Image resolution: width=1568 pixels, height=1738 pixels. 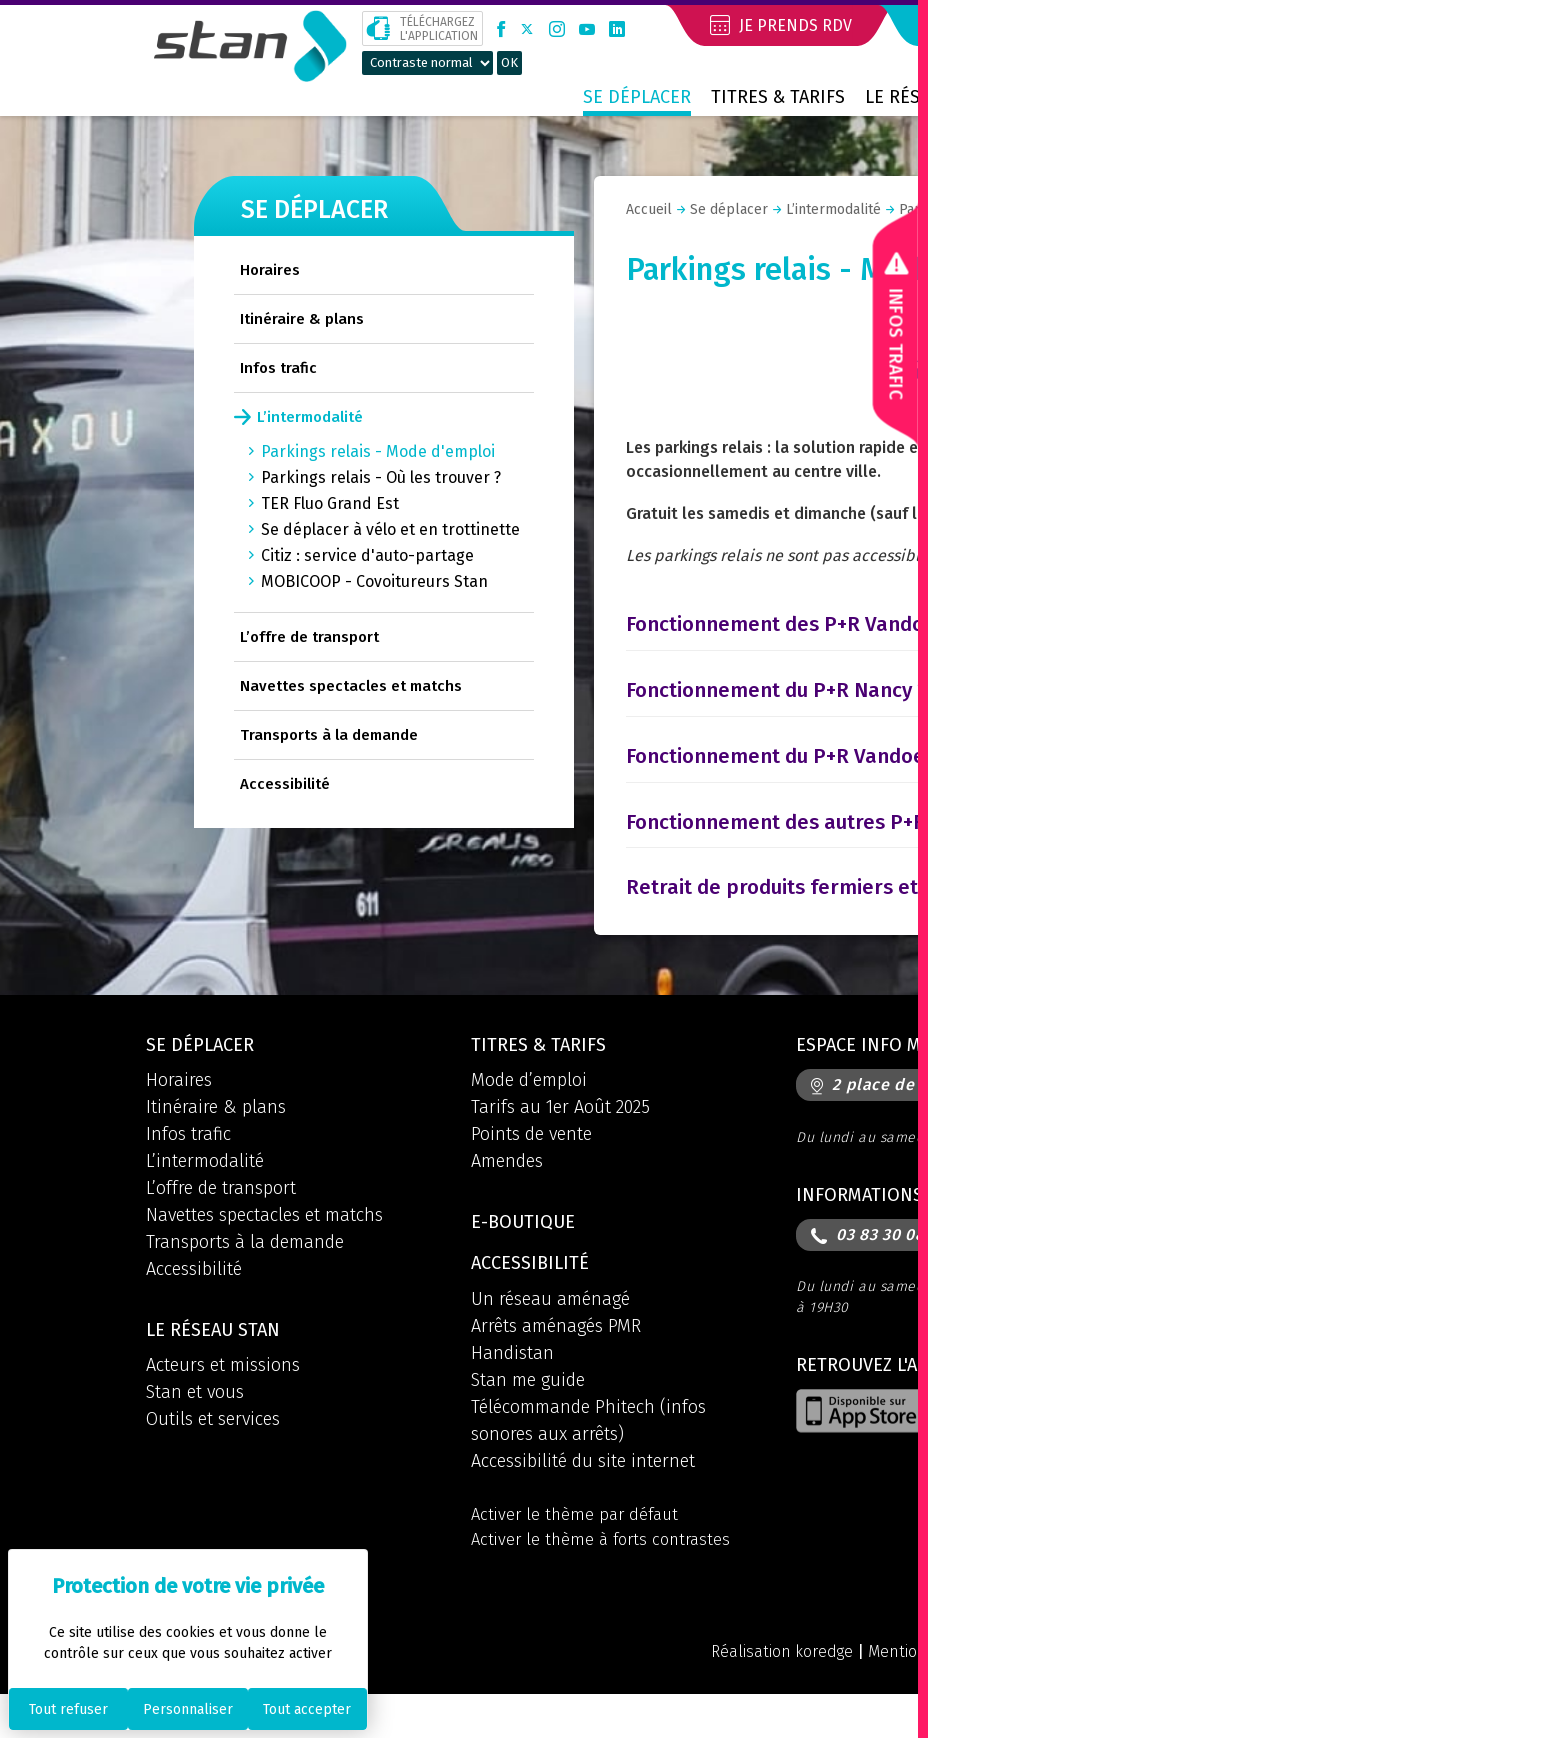 I want to click on Activer le thème à forts contrastes, so click(x=606, y=1580).